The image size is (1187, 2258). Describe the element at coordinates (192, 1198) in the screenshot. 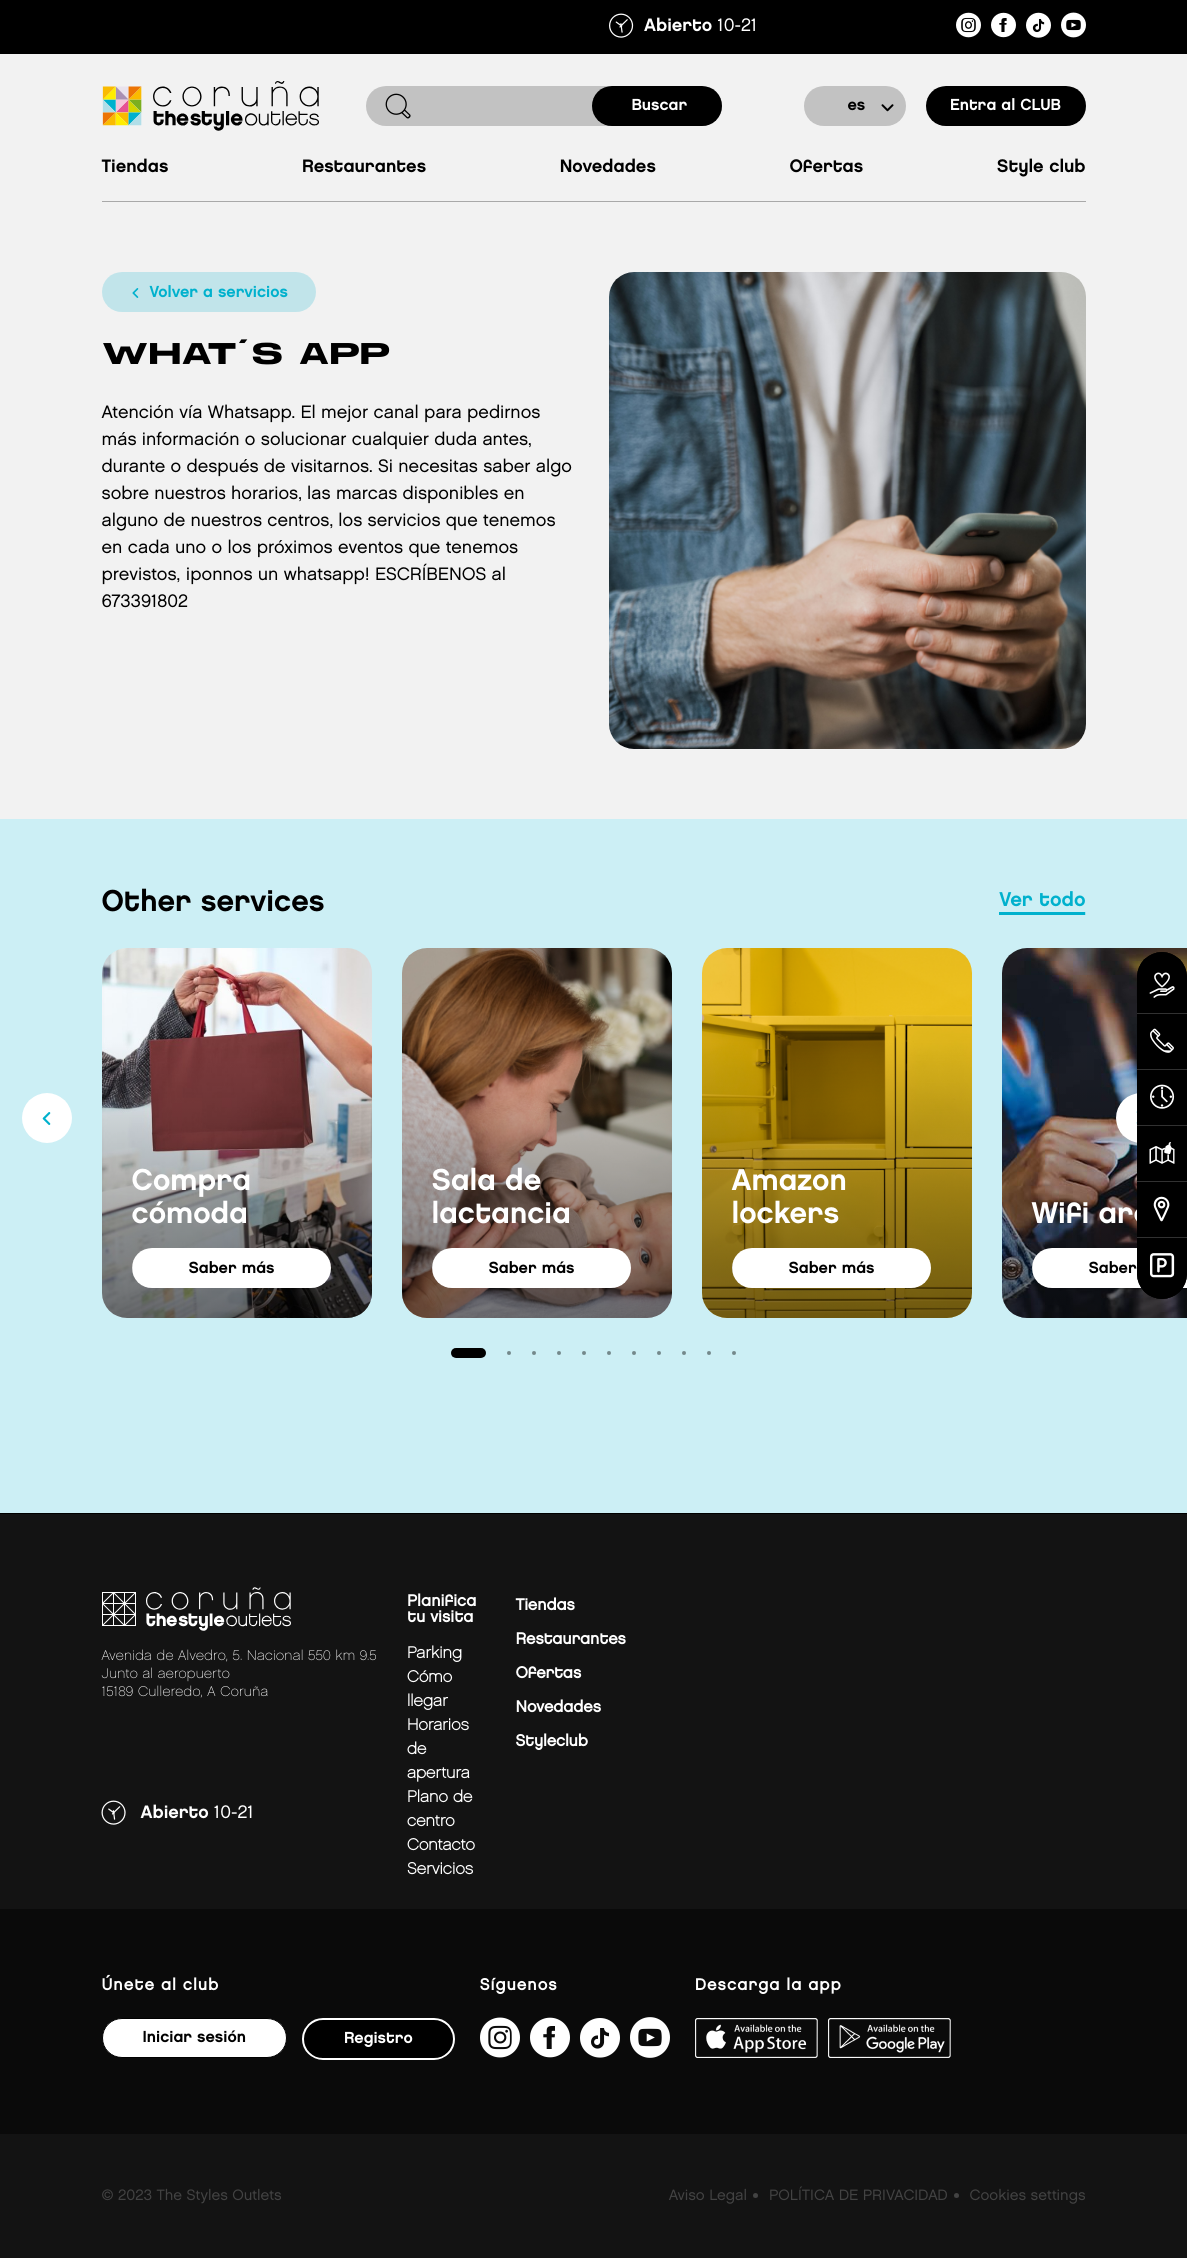

I see `Compra cómoda` at that location.